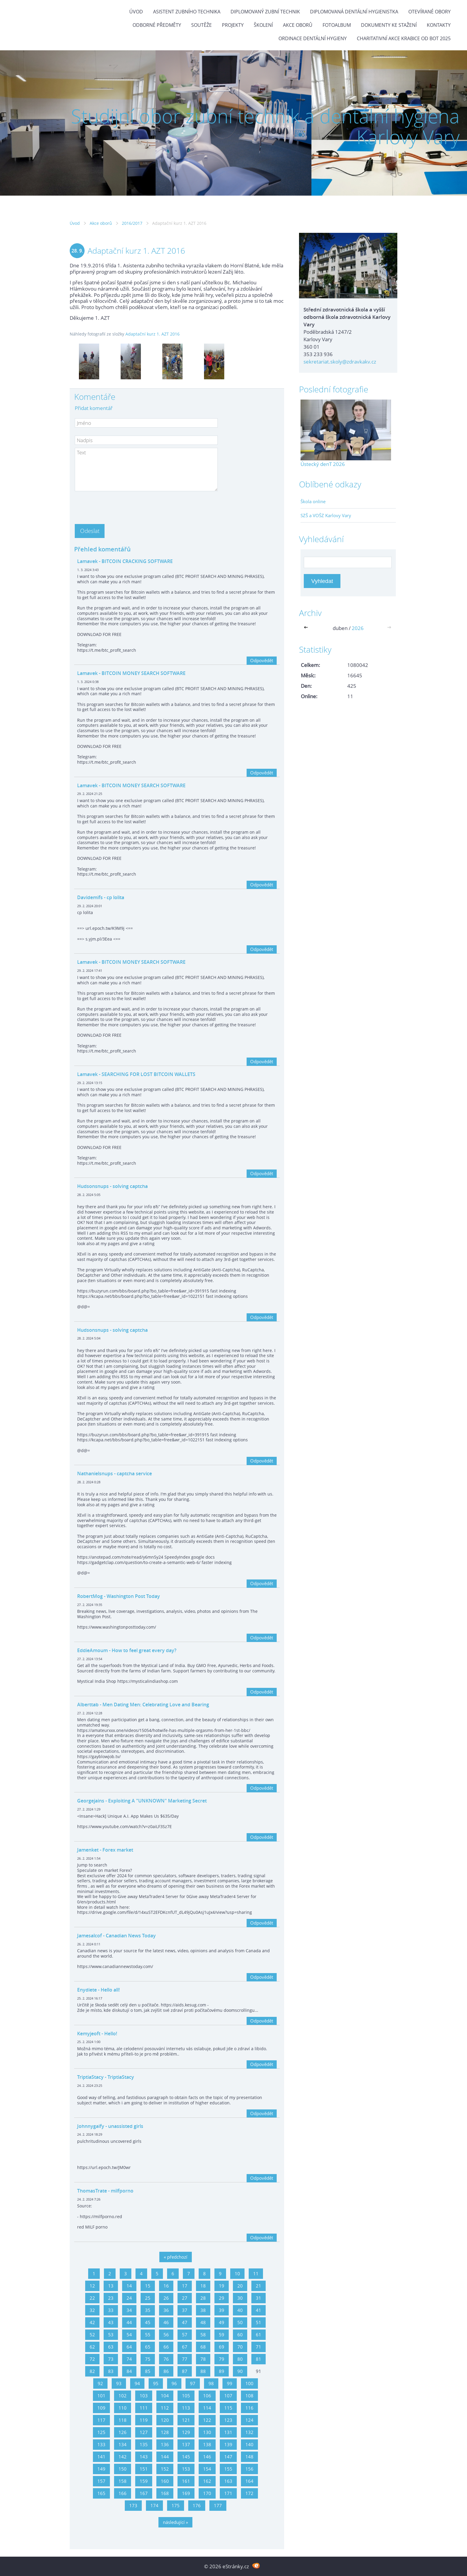 The height and width of the screenshot is (2576, 467). I want to click on 43, so click(110, 2322).